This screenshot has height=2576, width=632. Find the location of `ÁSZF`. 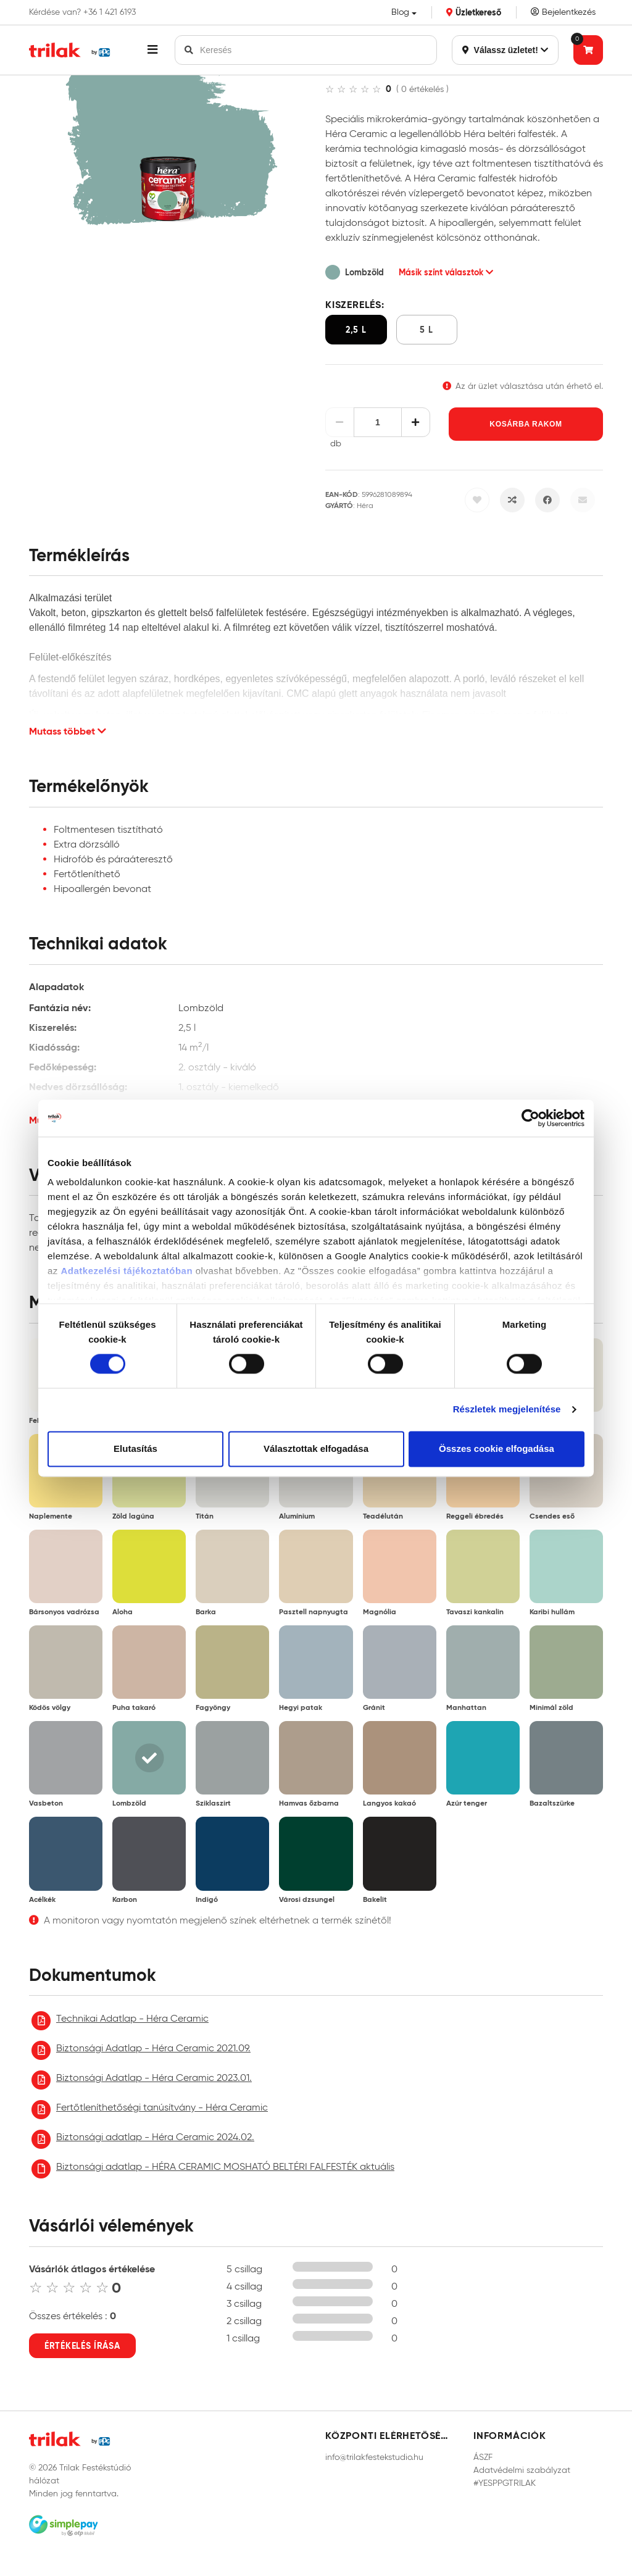

ÁSZF is located at coordinates (483, 2457).